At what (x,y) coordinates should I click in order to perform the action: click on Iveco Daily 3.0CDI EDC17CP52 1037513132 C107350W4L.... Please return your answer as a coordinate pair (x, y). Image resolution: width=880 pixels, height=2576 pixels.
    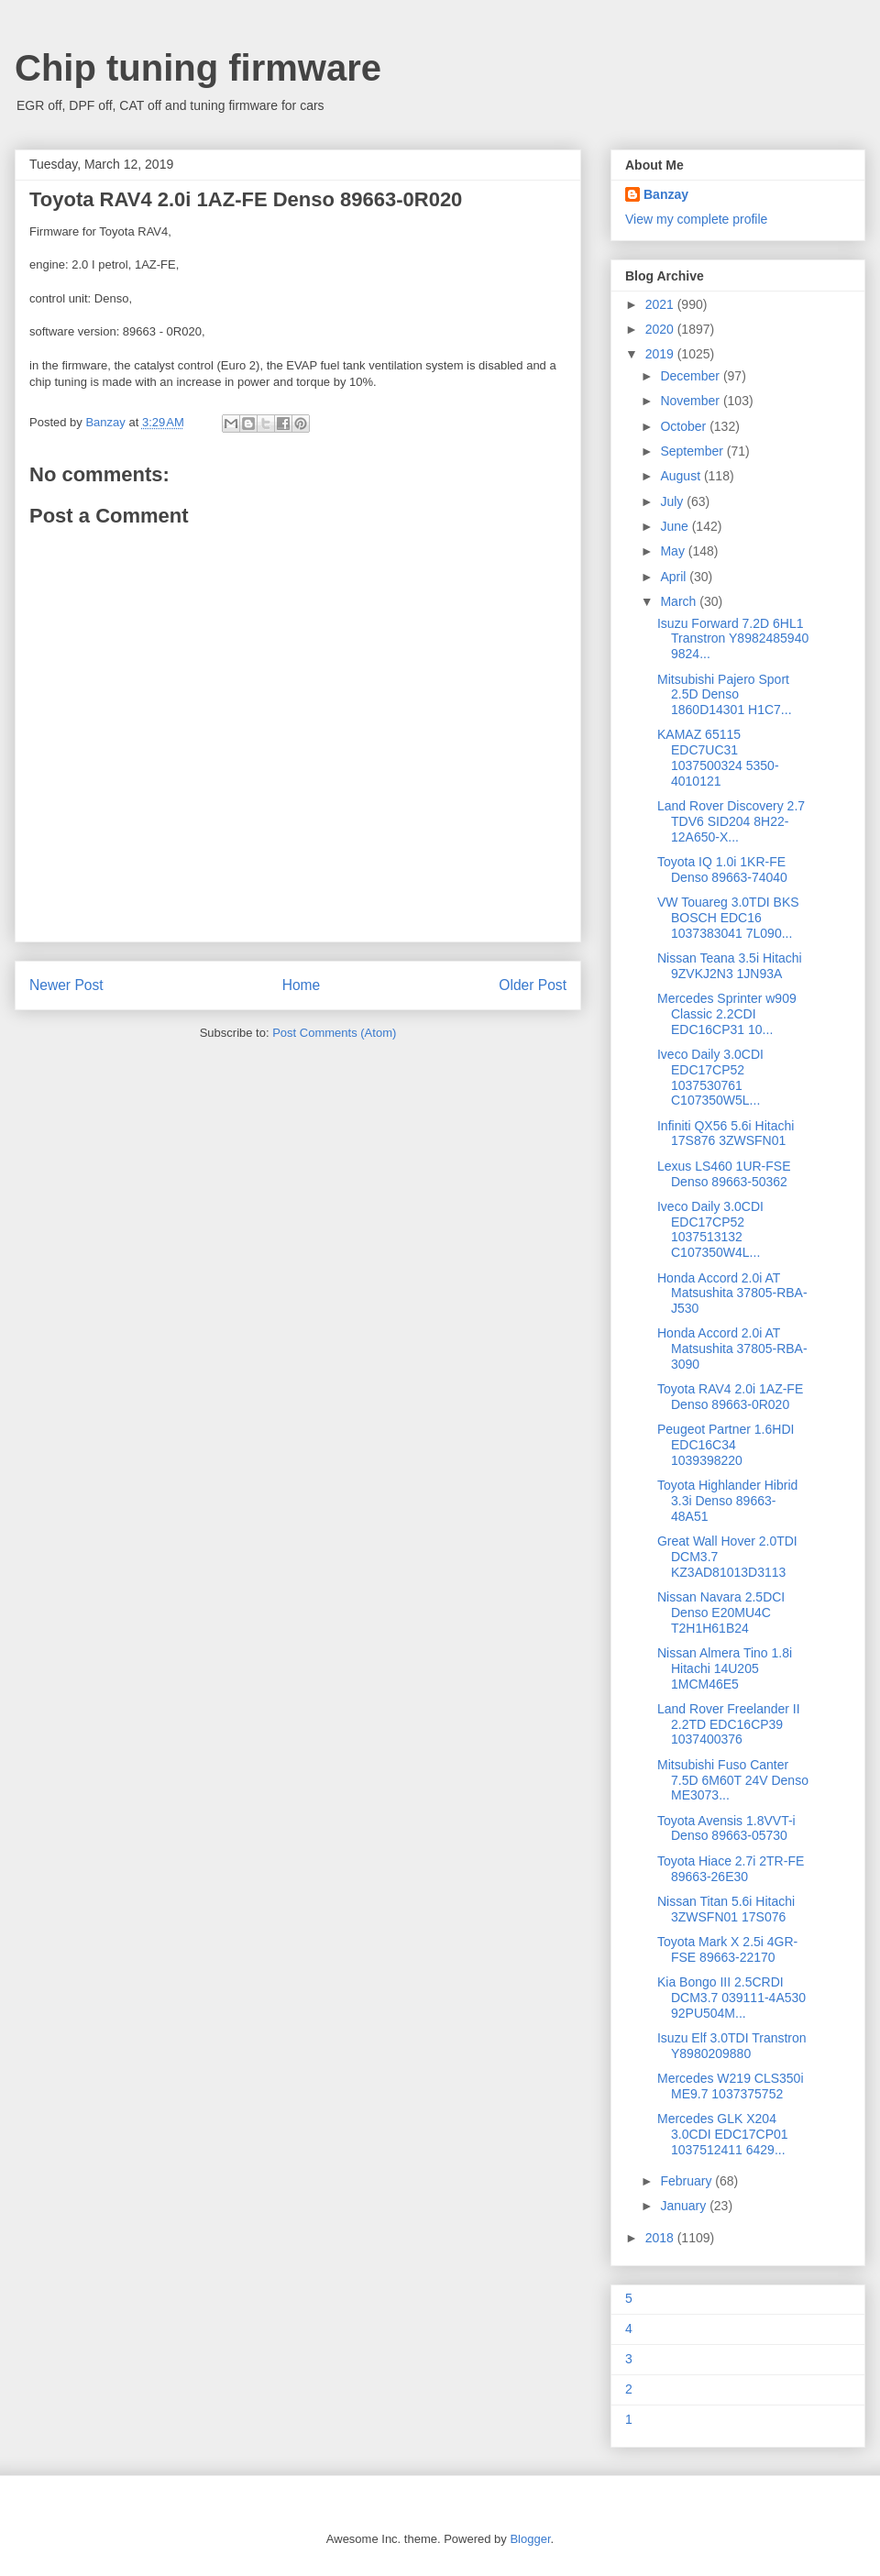
    Looking at the image, I should click on (710, 1229).